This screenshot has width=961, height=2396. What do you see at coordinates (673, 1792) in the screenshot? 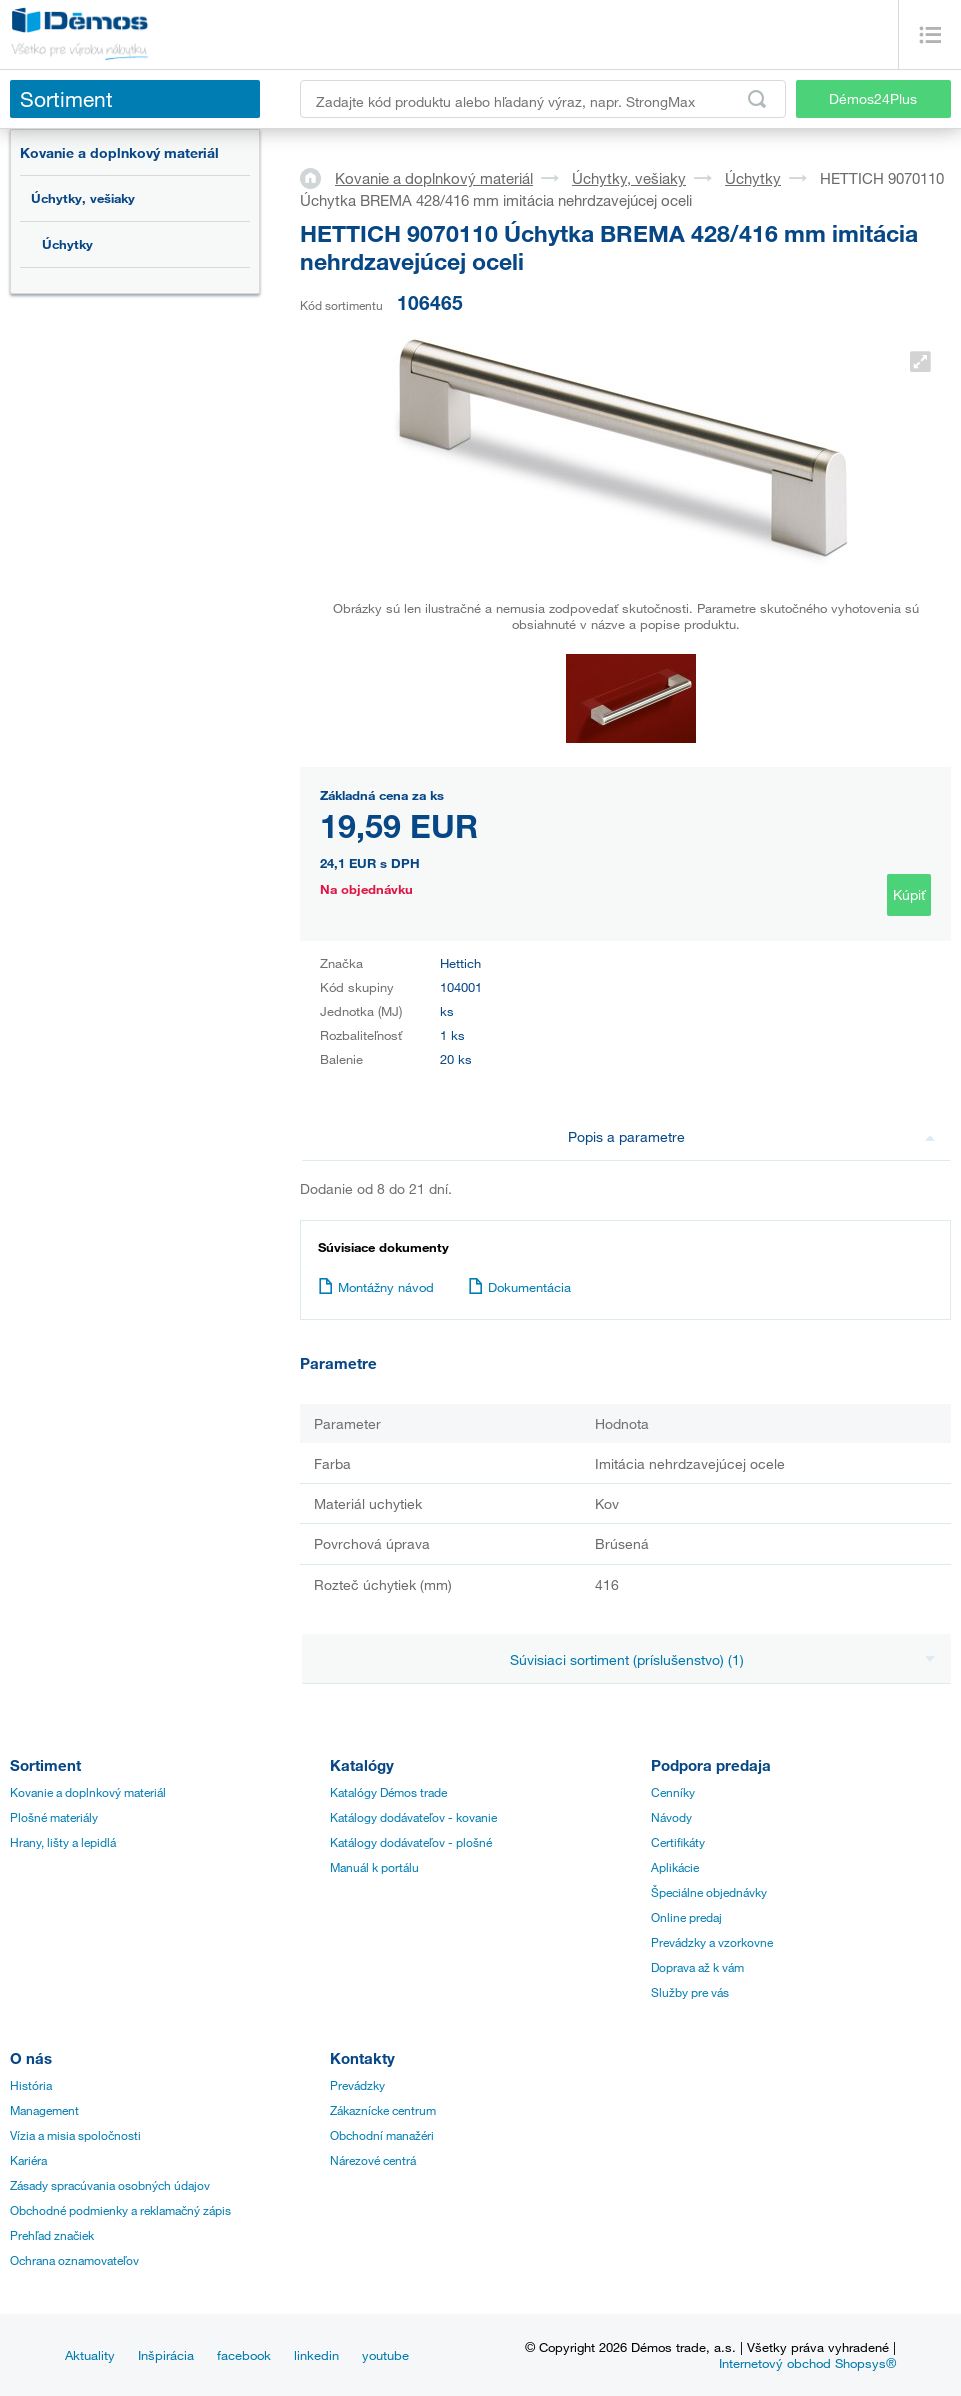
I see `Cenníky` at bounding box center [673, 1792].